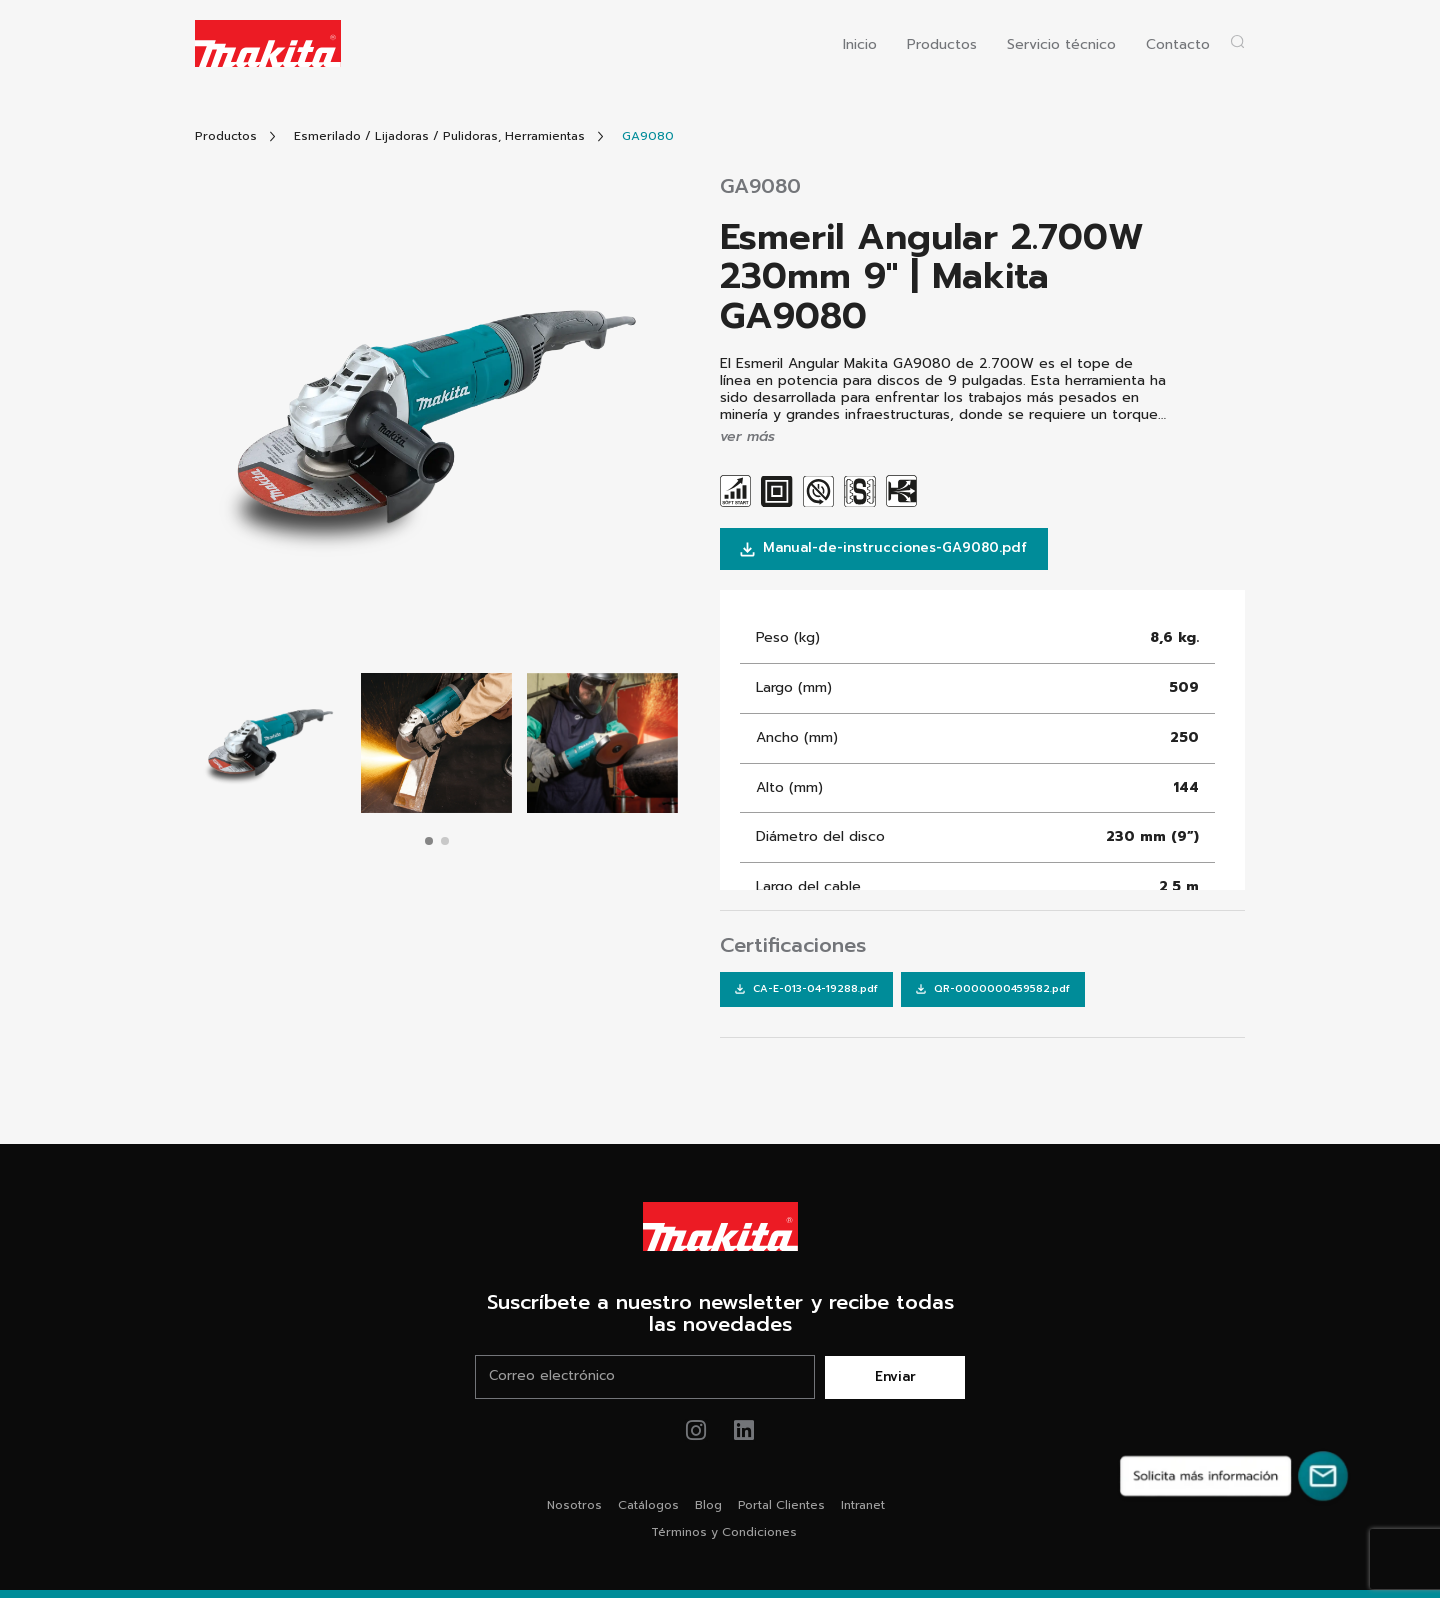 This screenshot has width=1440, height=1603. Describe the element at coordinates (226, 136) in the screenshot. I see `[Link Todos Productos]` at that location.